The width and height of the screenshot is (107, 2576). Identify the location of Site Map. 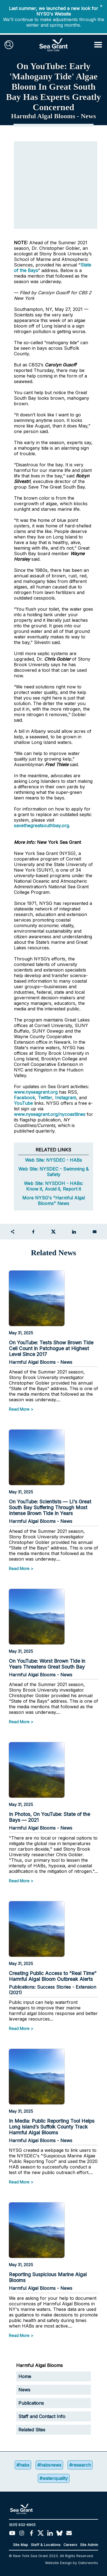
(20, 2545).